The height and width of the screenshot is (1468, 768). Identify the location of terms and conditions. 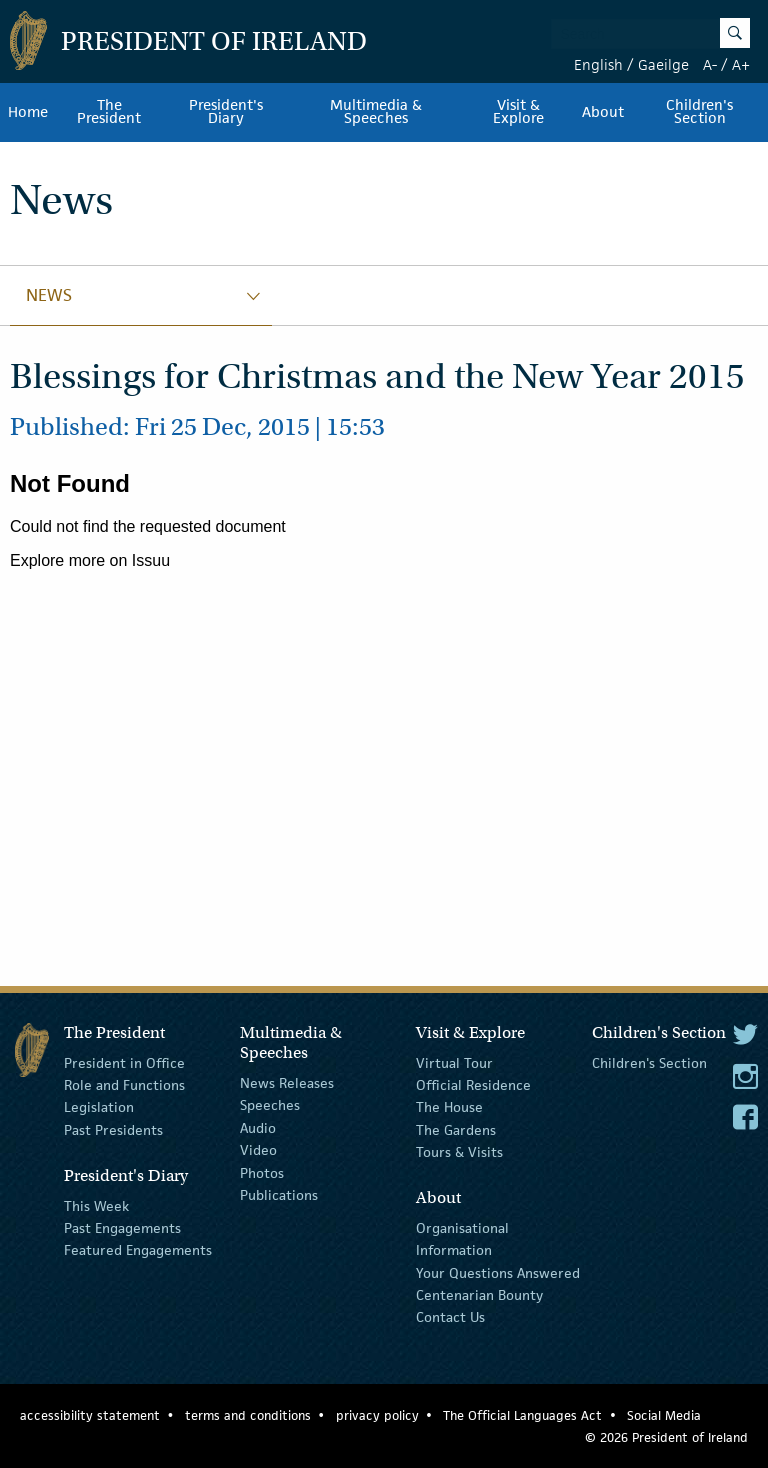
(248, 1415).